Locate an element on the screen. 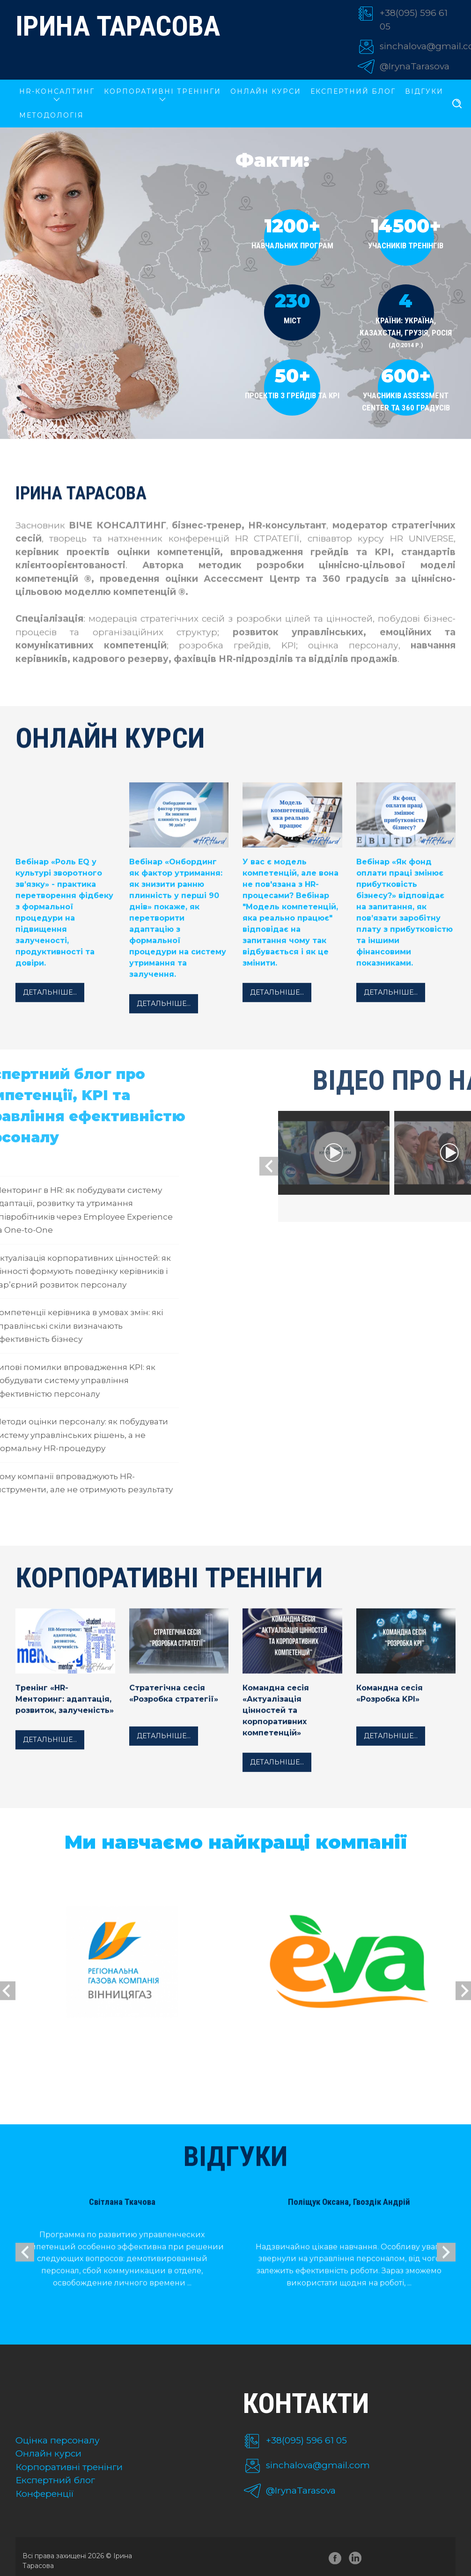 The width and height of the screenshot is (471, 2576). Тренінг «HR-Менторинг: адаптація, розвиток, залученість» is located at coordinates (64, 1716).